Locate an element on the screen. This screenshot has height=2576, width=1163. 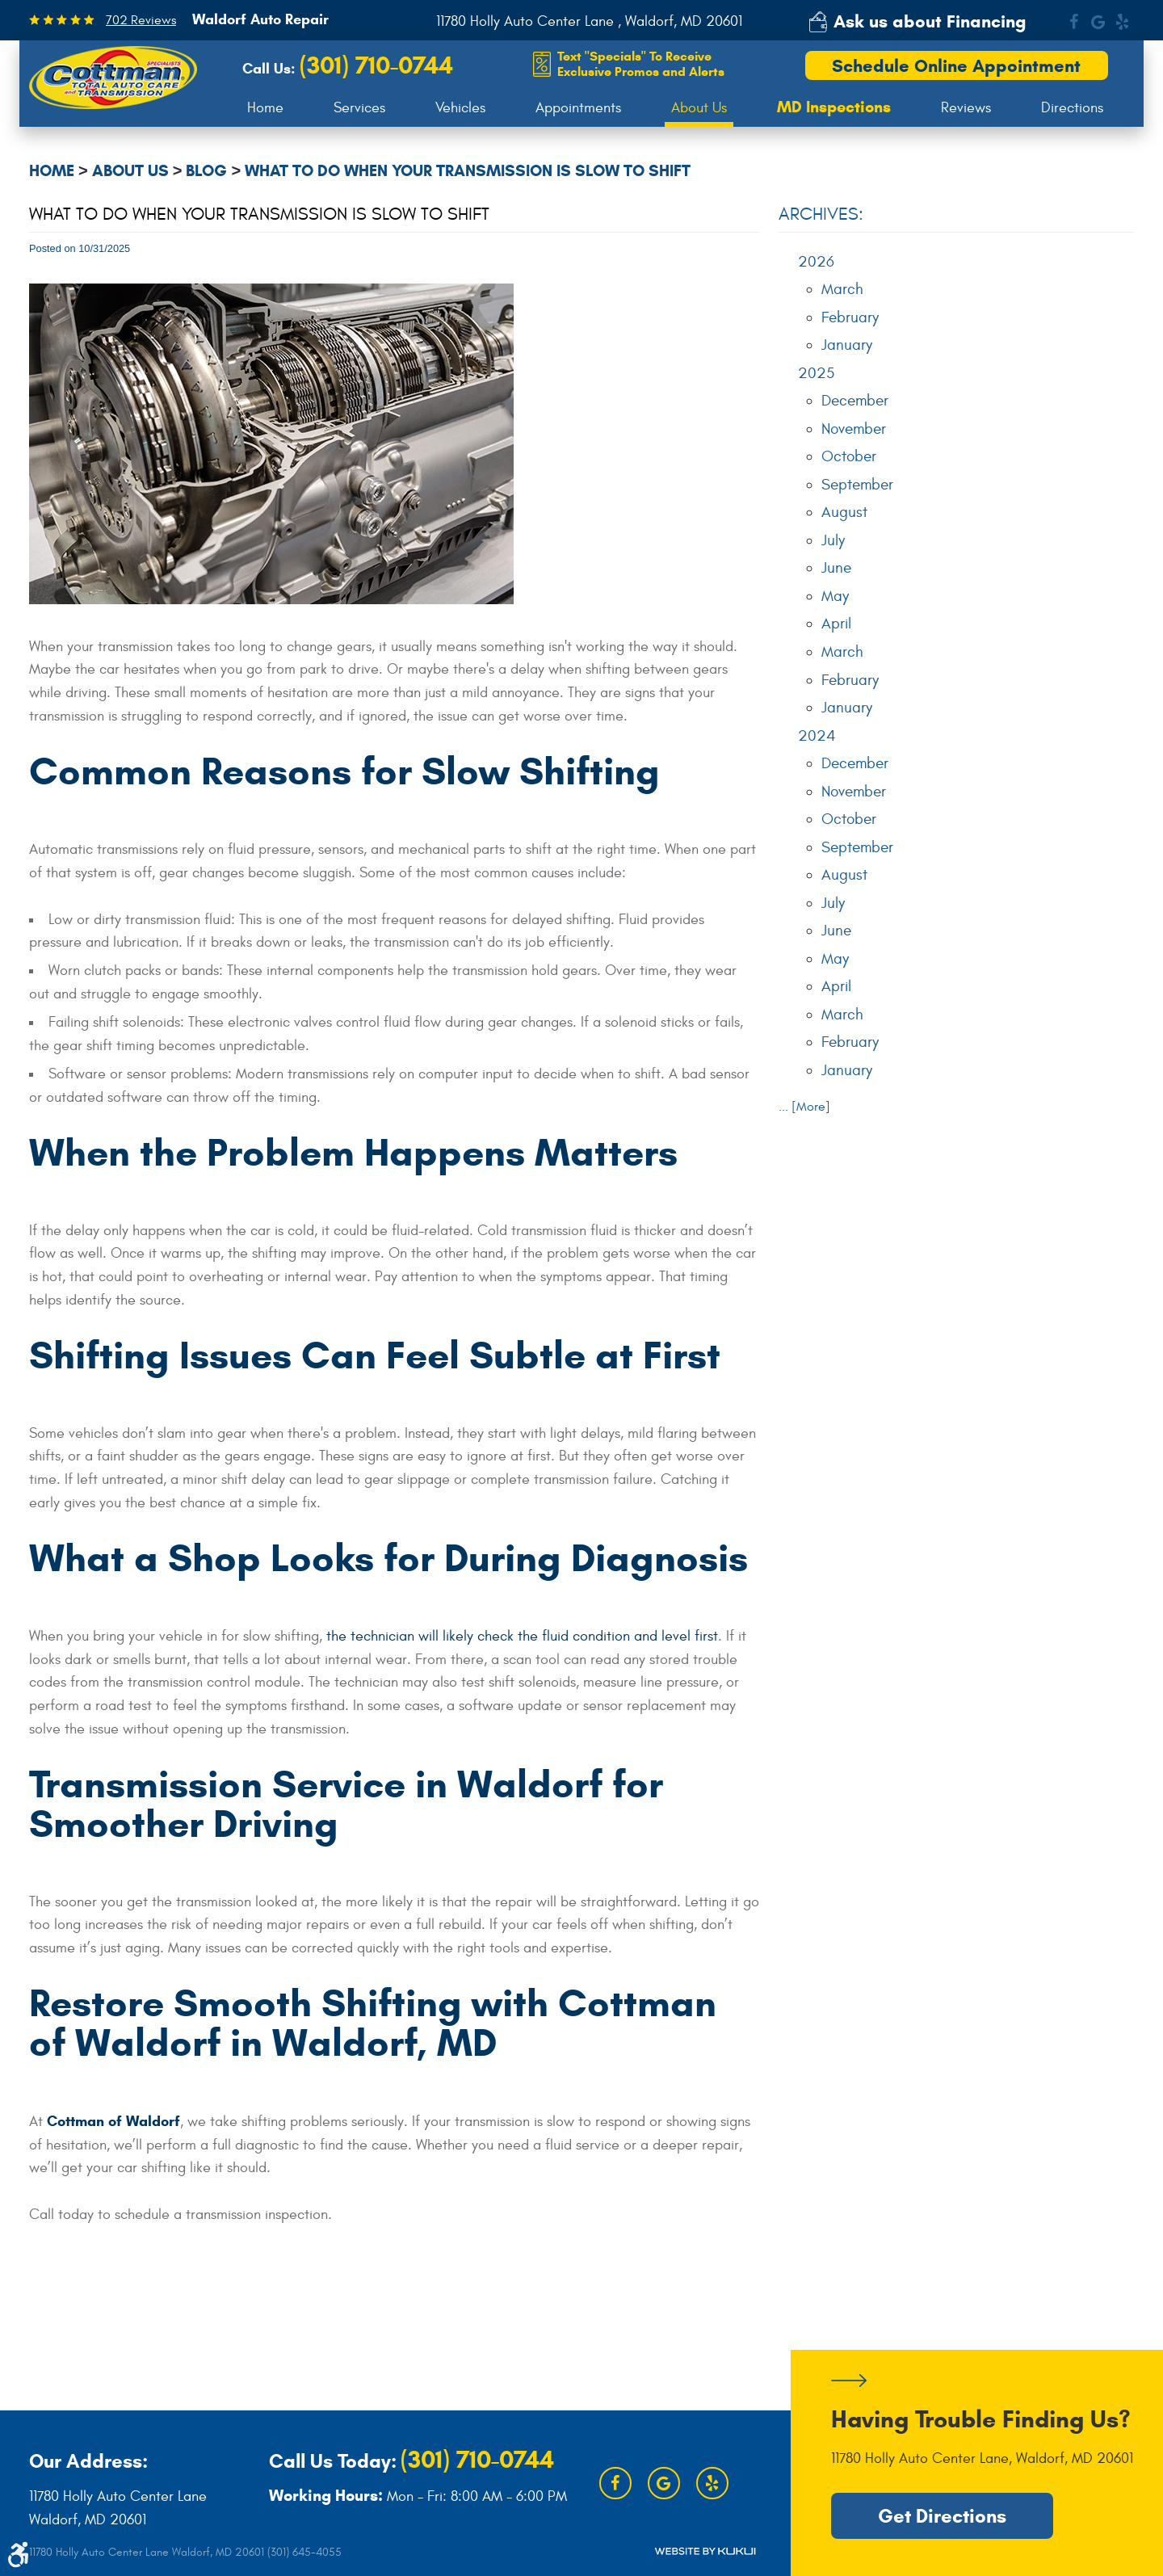
Reviews is located at coordinates (966, 107).